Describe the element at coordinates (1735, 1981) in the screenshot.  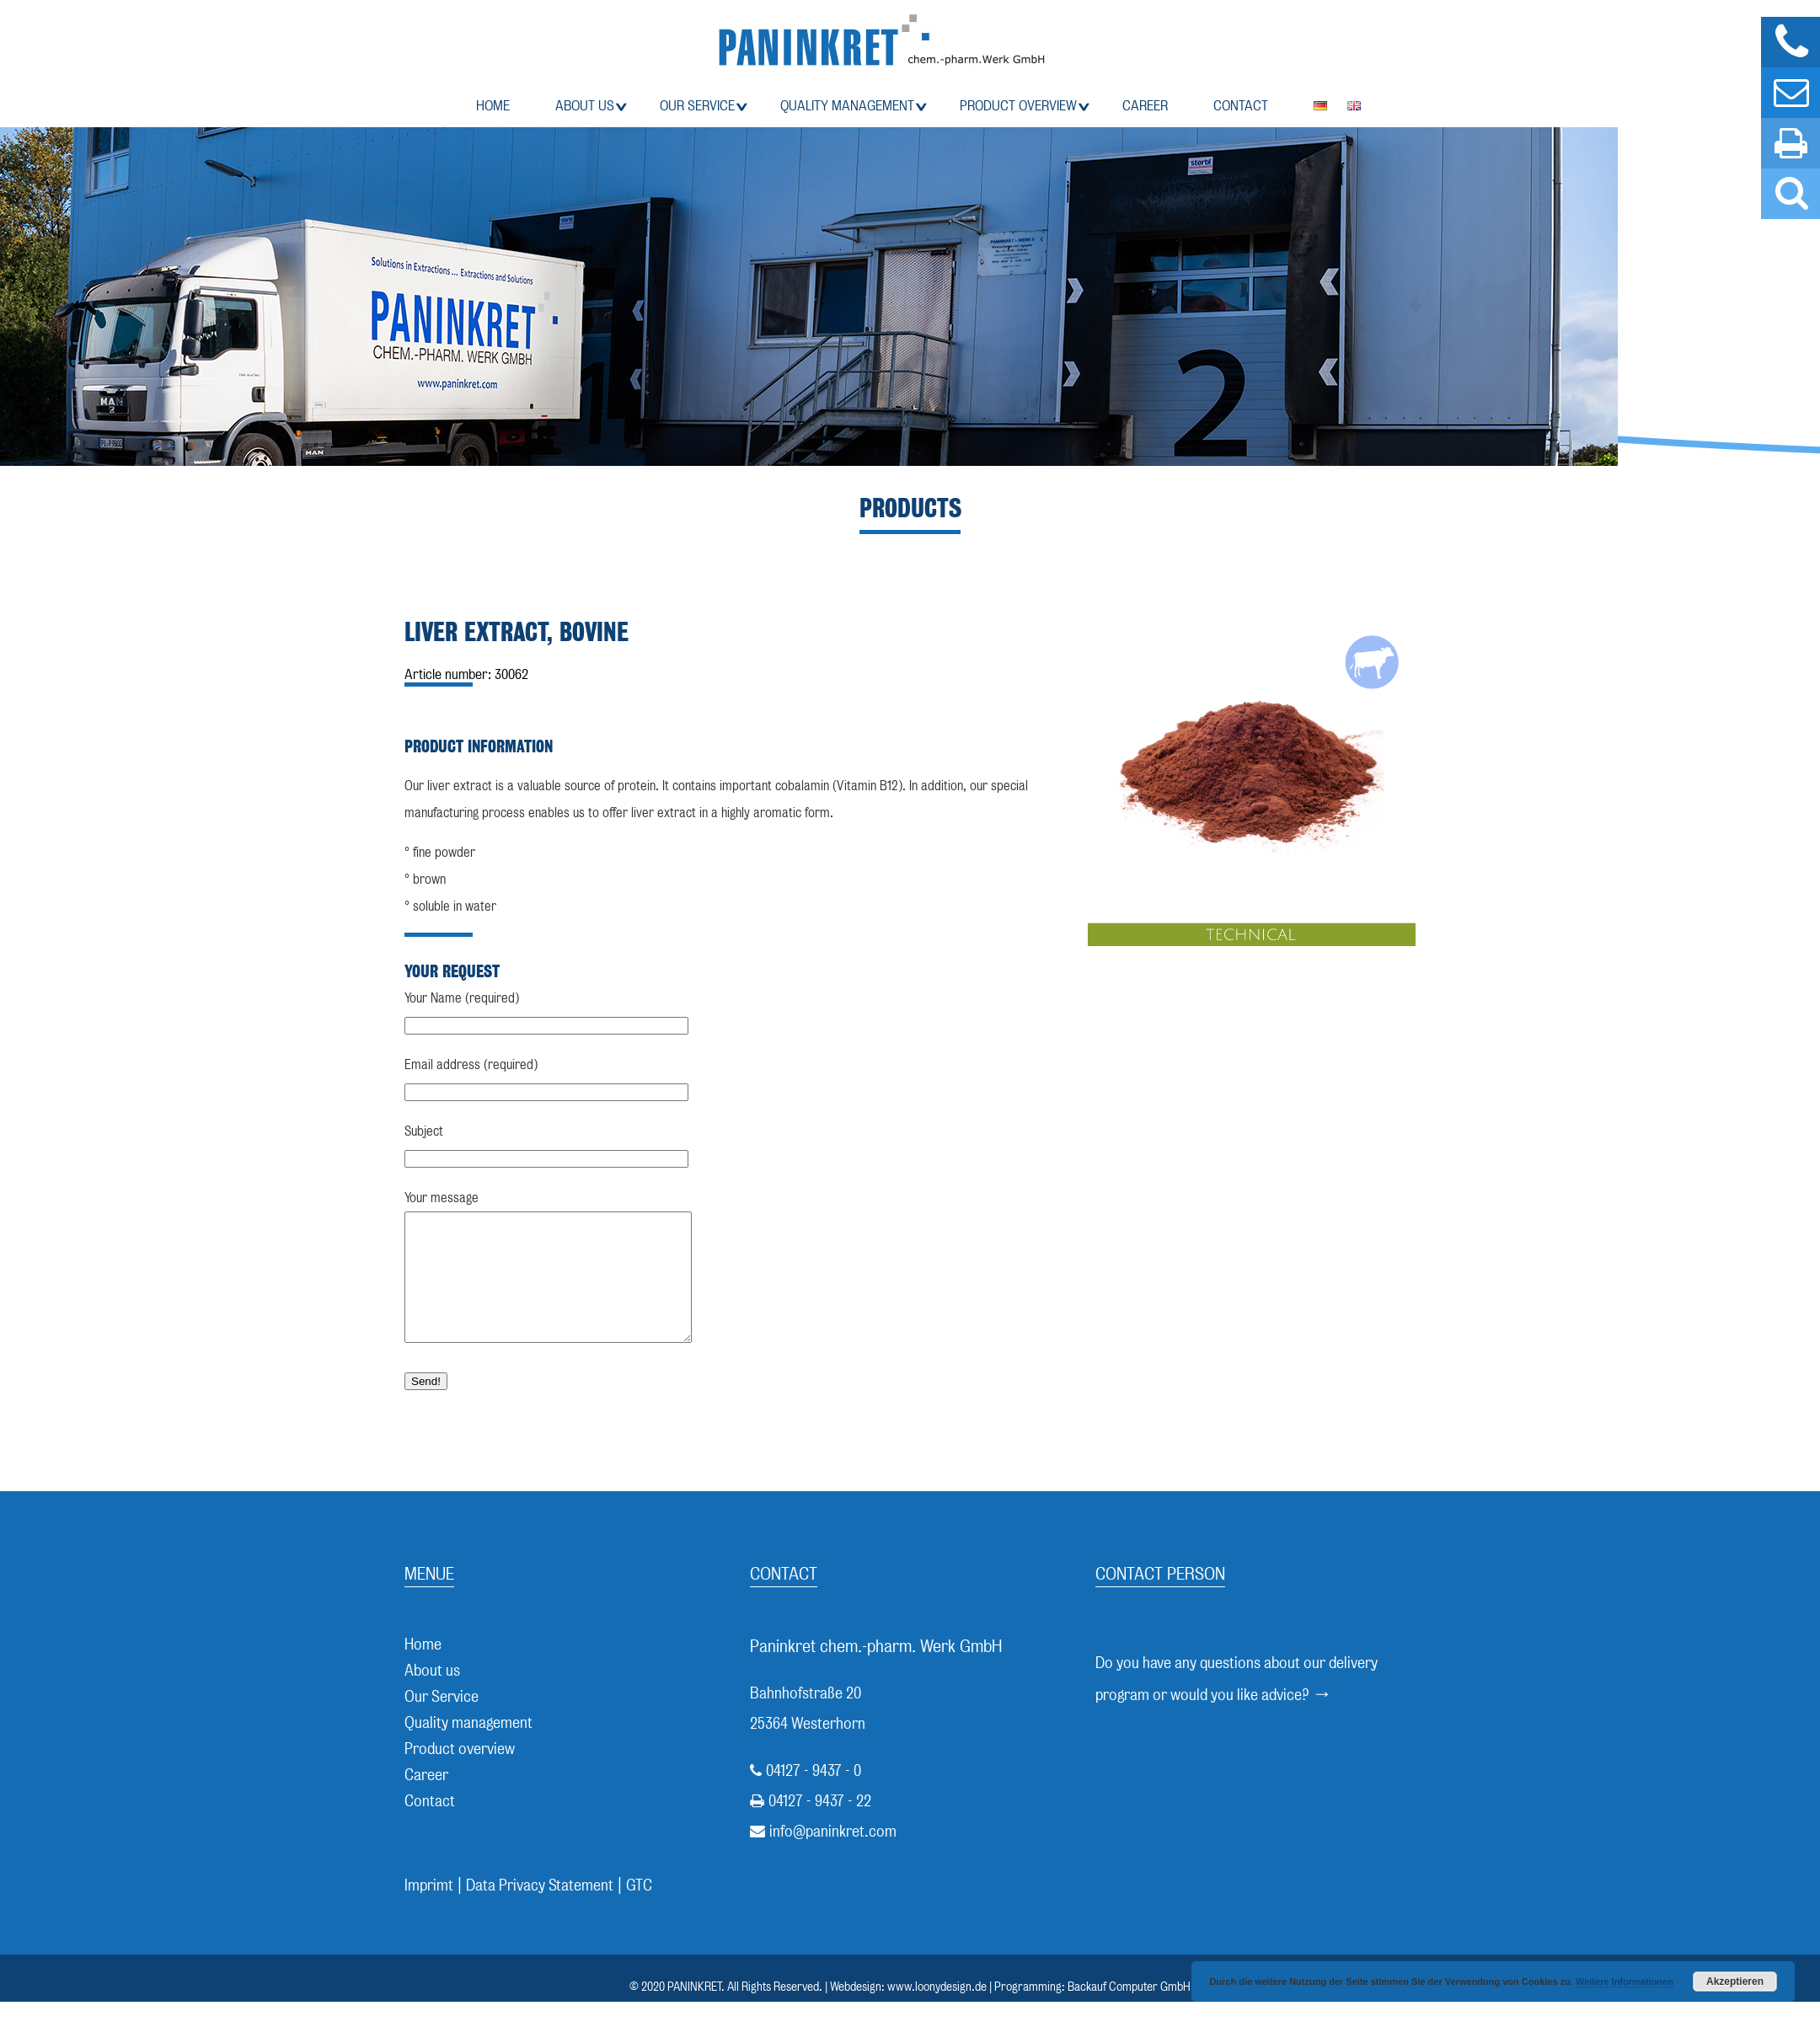
I see `Akzeptieren` at that location.